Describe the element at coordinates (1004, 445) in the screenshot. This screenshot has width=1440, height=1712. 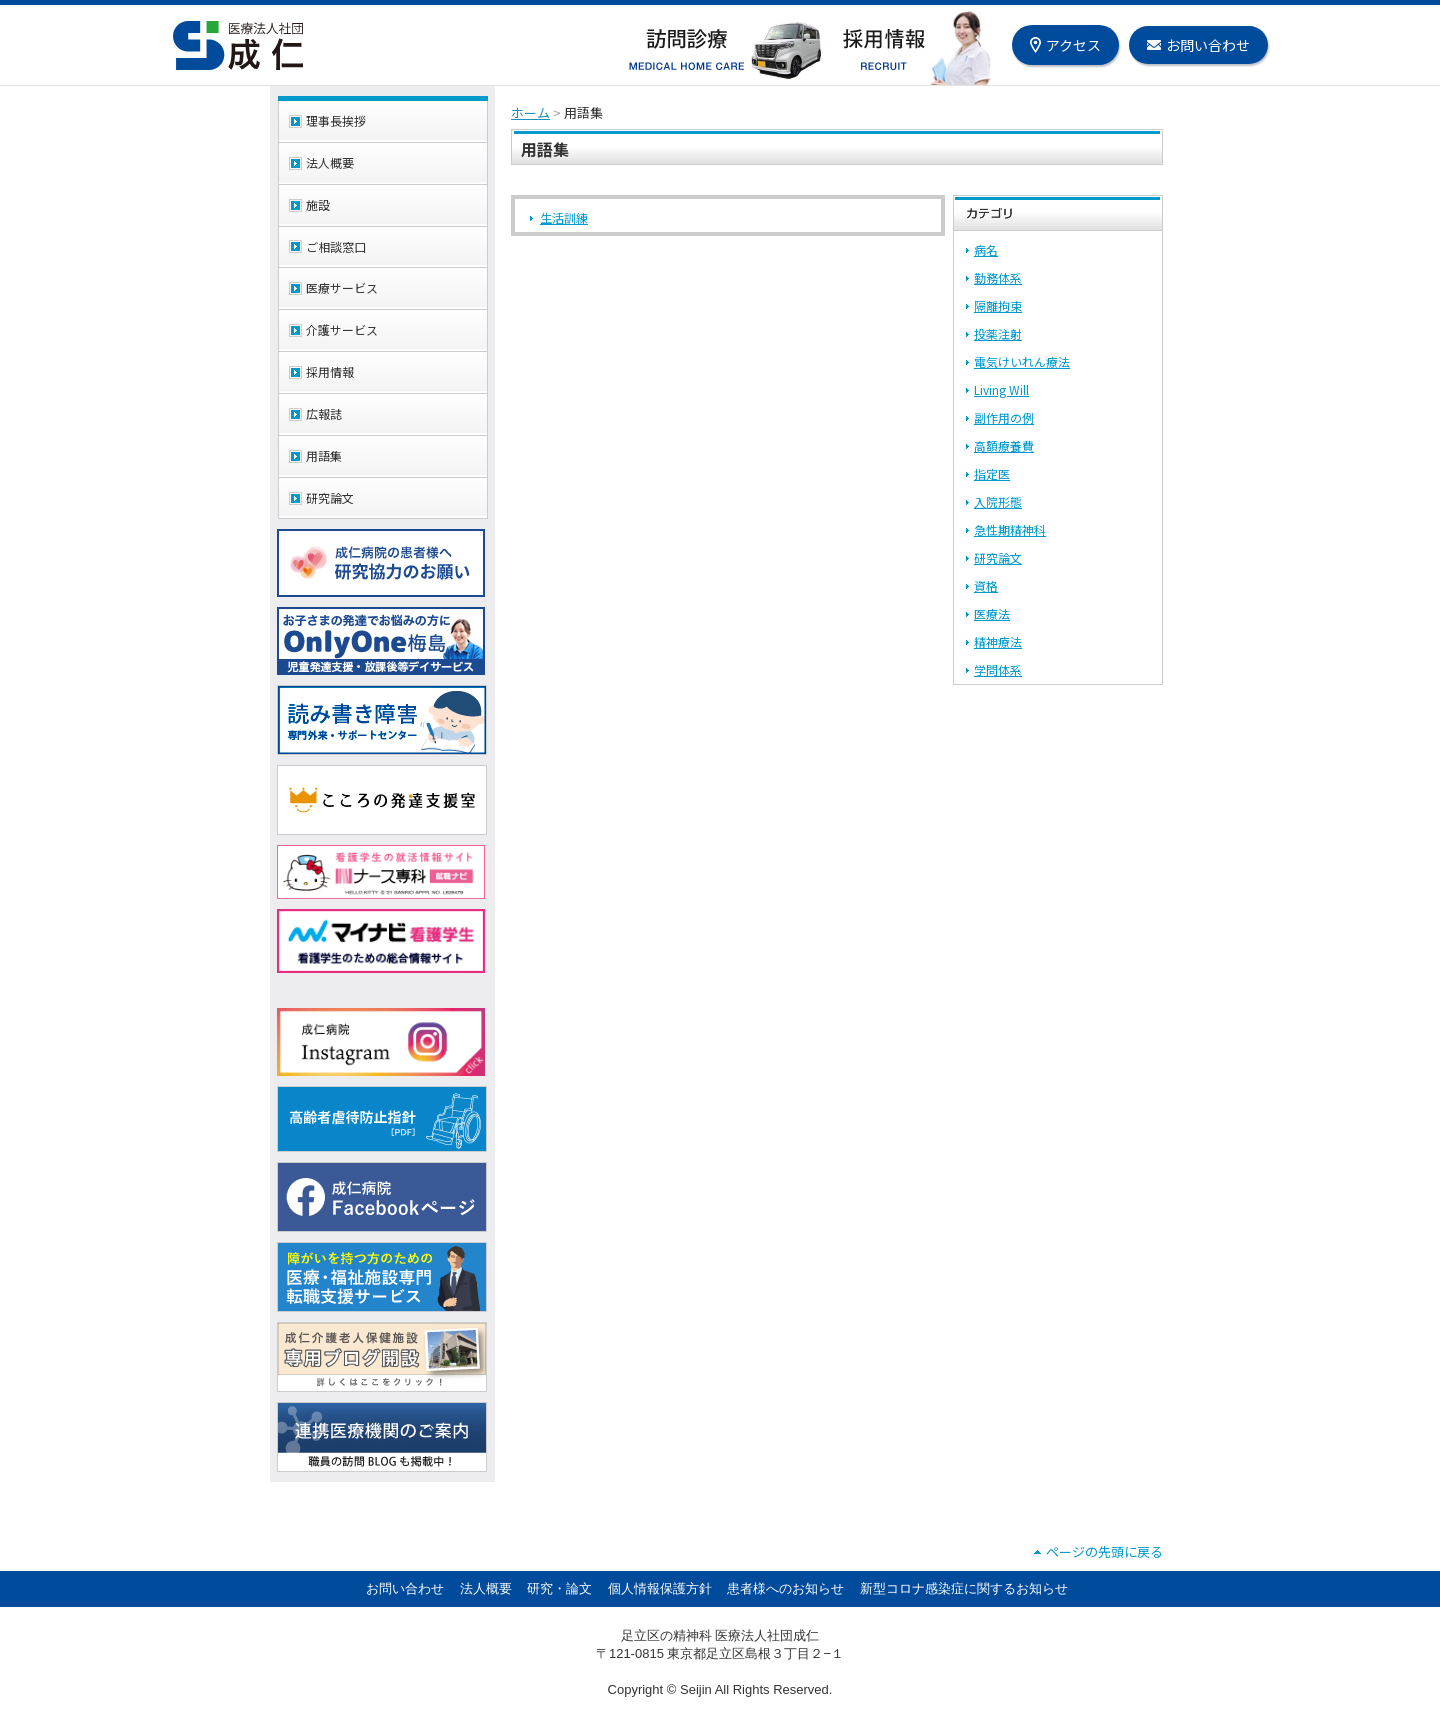
I see `高額療養費` at that location.